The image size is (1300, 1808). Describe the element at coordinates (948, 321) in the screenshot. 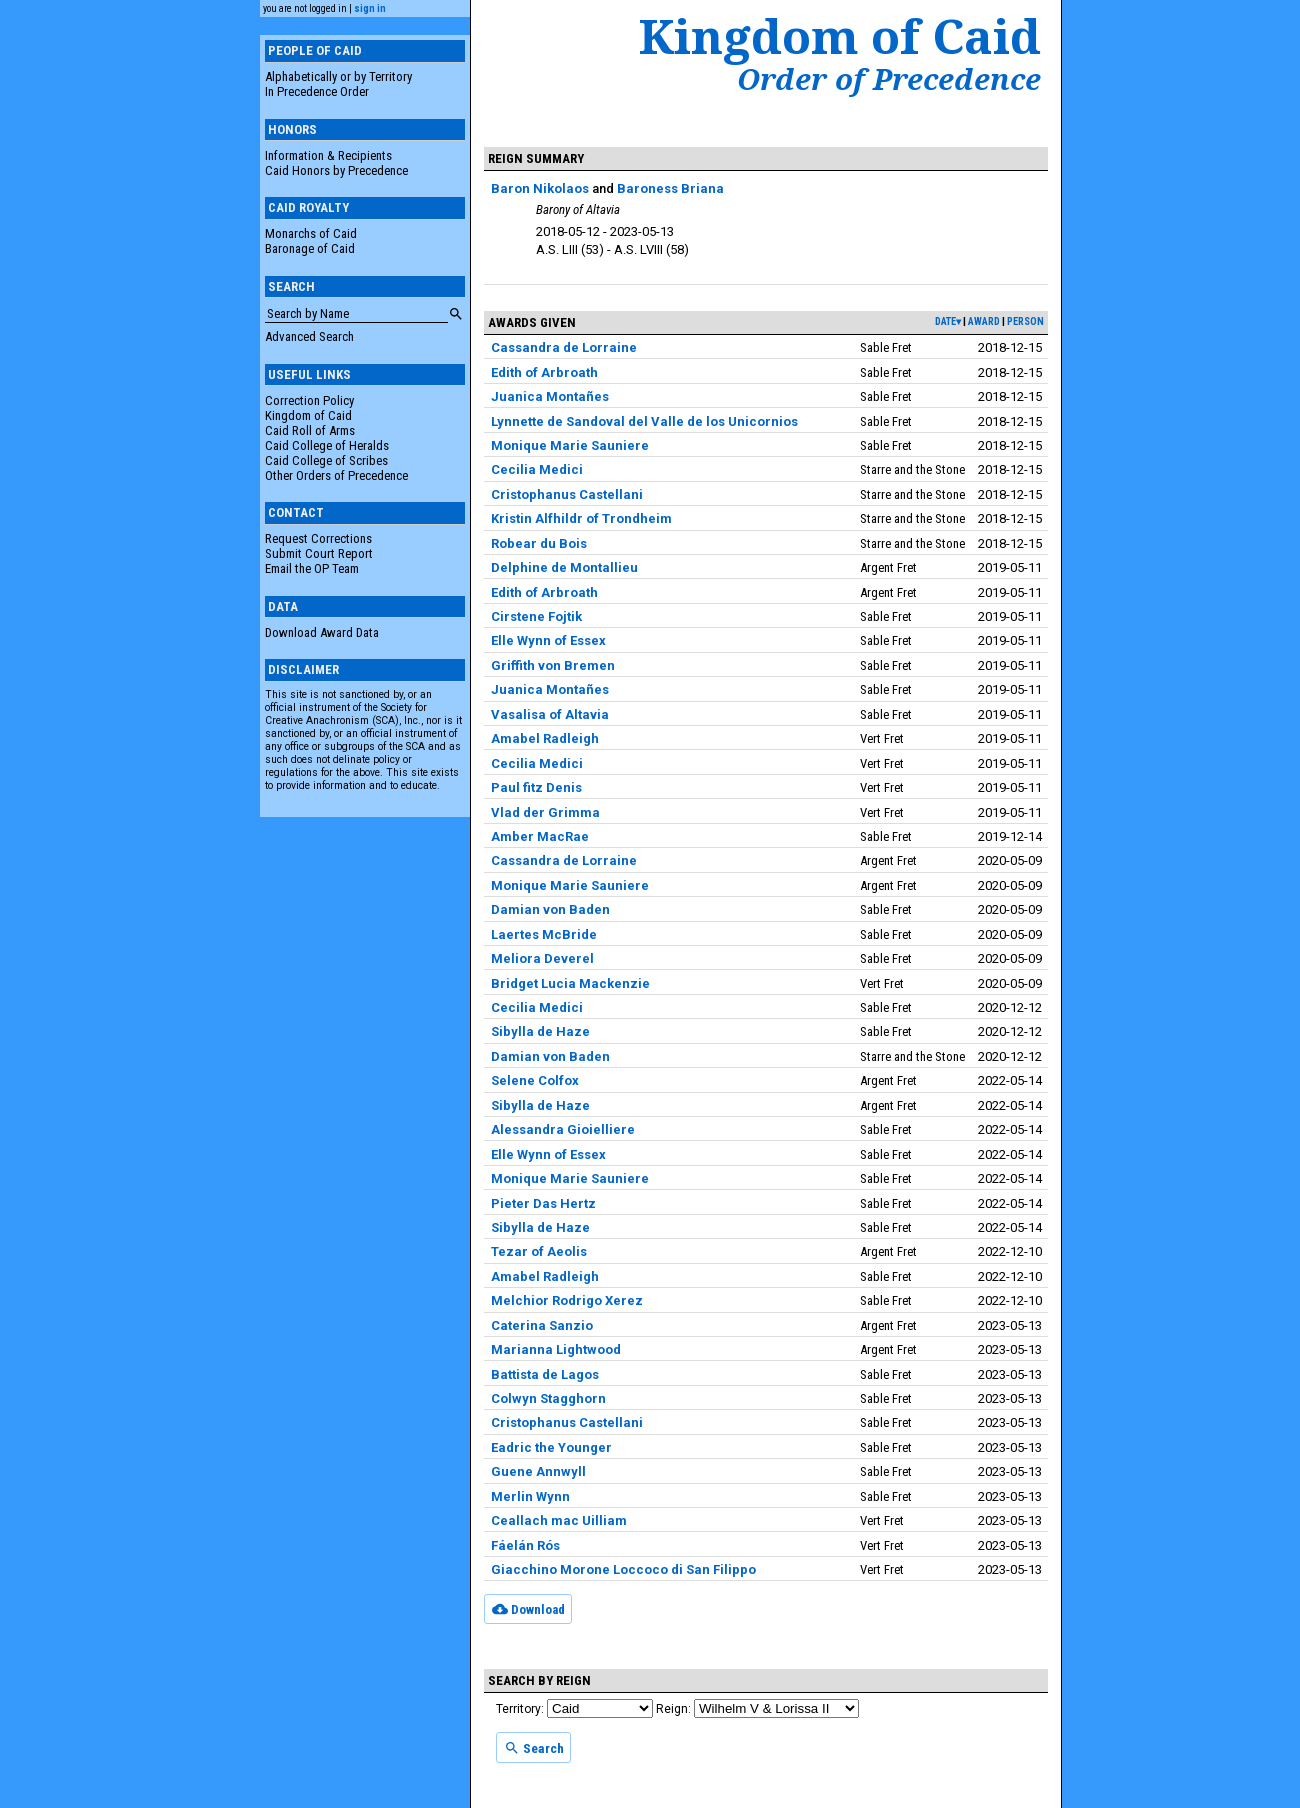

I see `date▾` at that location.